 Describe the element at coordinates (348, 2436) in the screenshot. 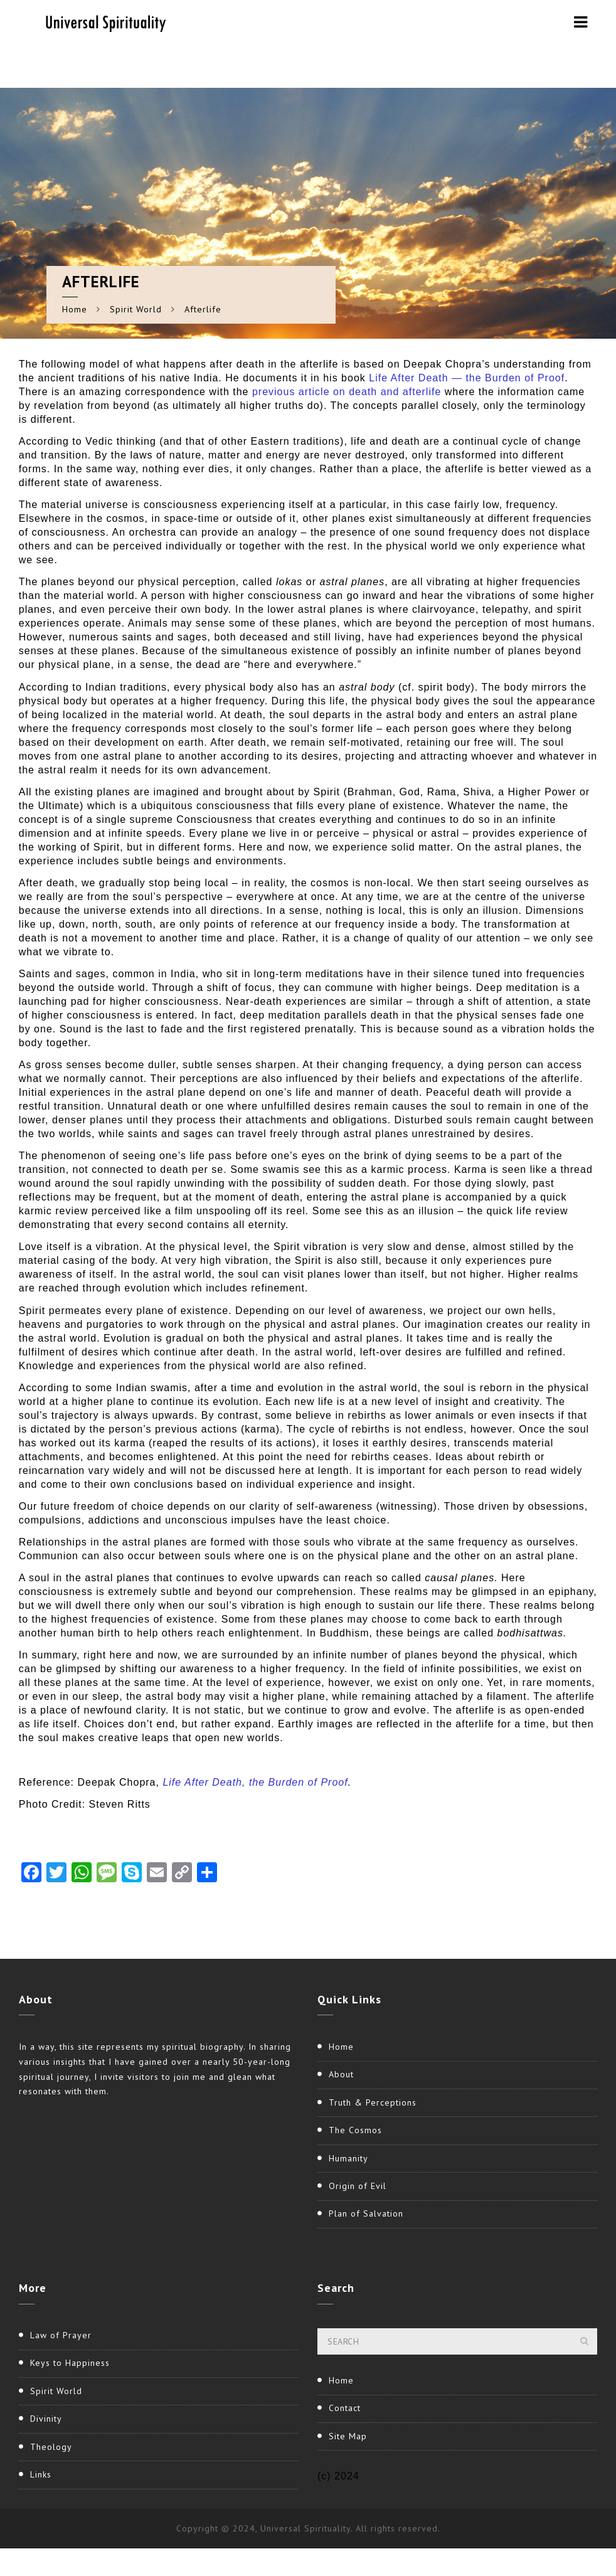

I see `Site Map` at that location.